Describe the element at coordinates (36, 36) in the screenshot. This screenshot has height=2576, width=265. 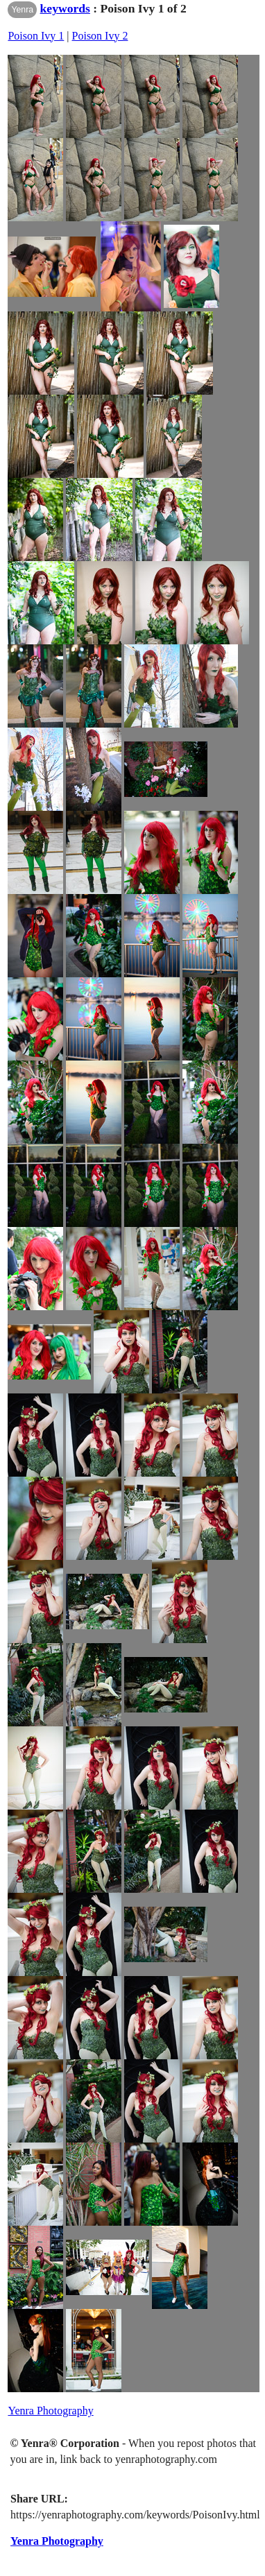
I see `Poison Ivy 1` at that location.